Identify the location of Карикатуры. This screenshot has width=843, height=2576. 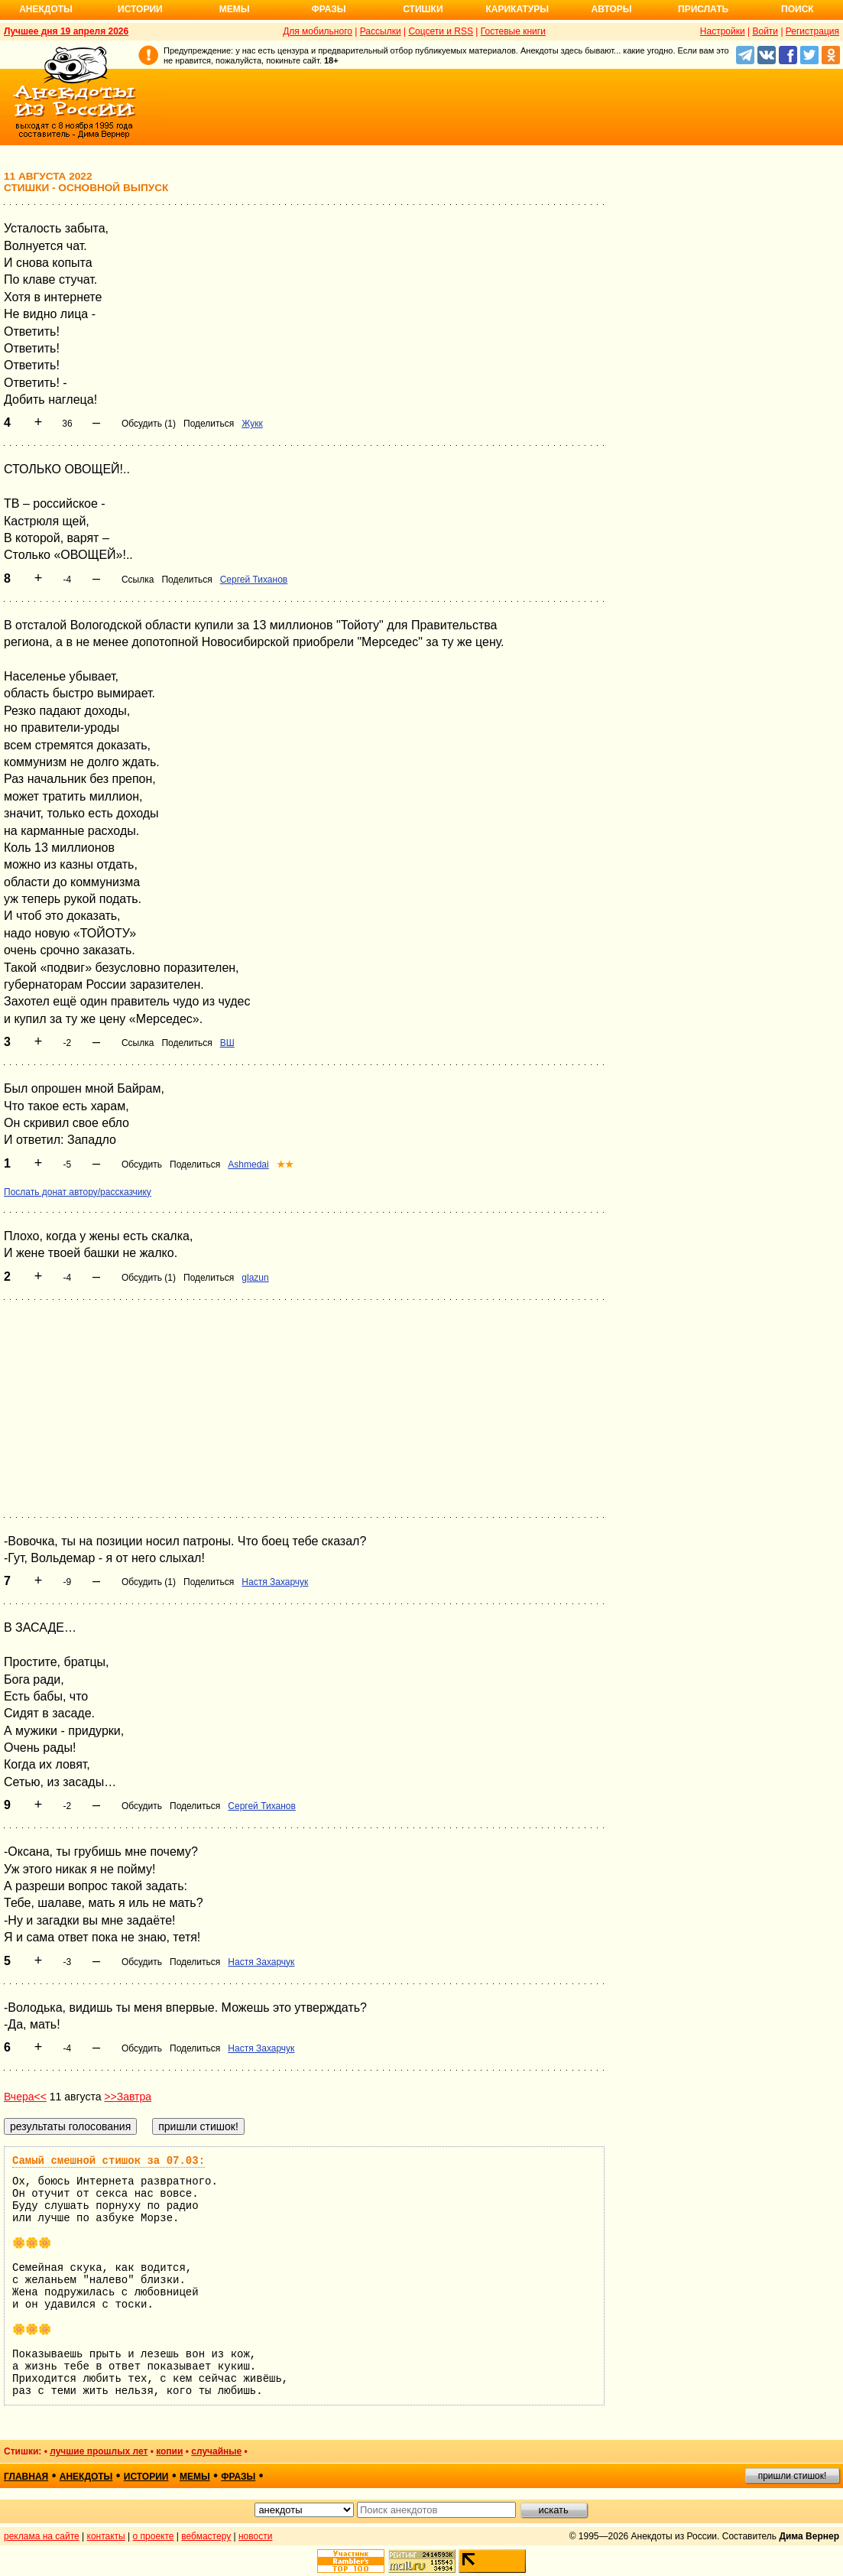
(517, 9).